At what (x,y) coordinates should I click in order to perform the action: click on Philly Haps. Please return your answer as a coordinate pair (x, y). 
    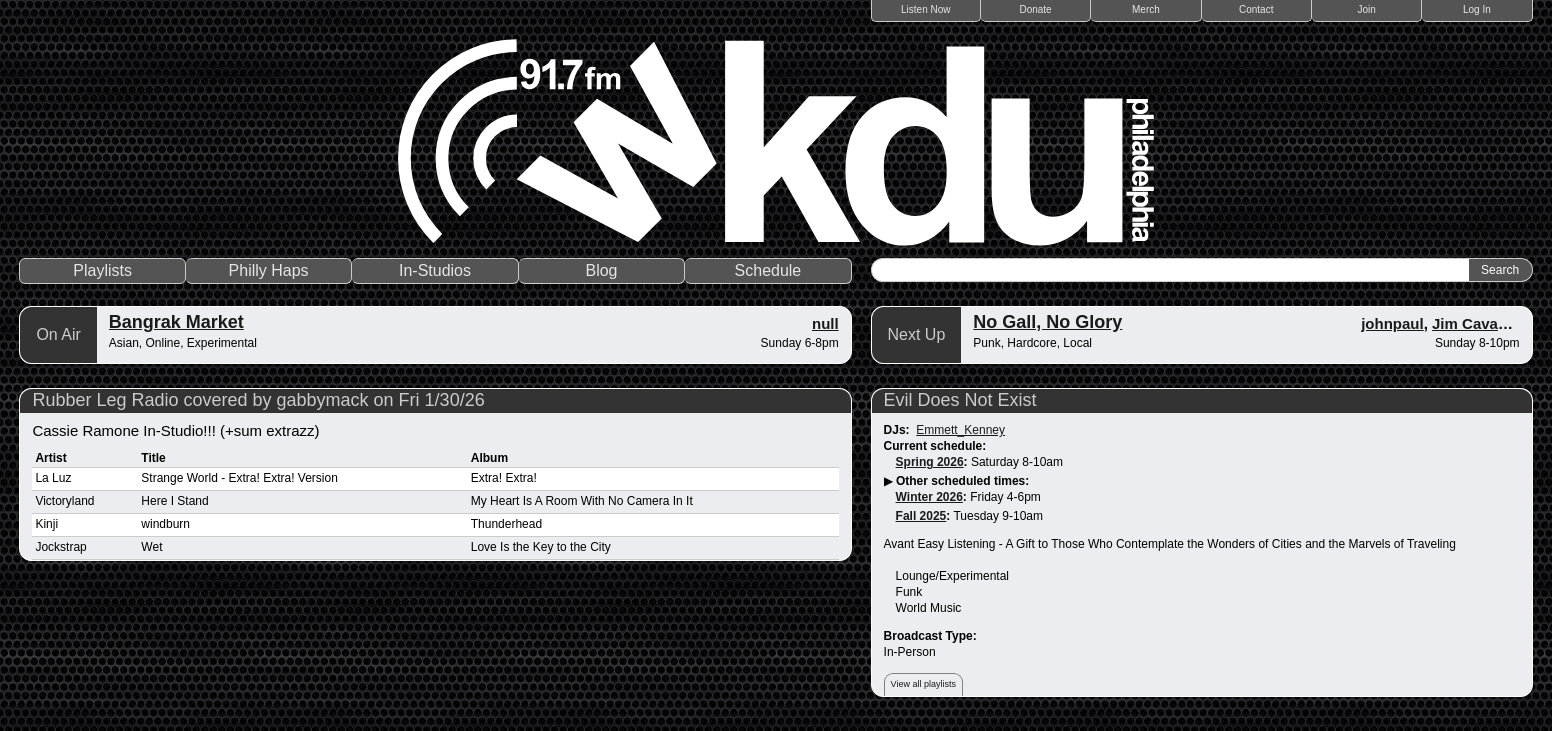
    Looking at the image, I should click on (269, 270).